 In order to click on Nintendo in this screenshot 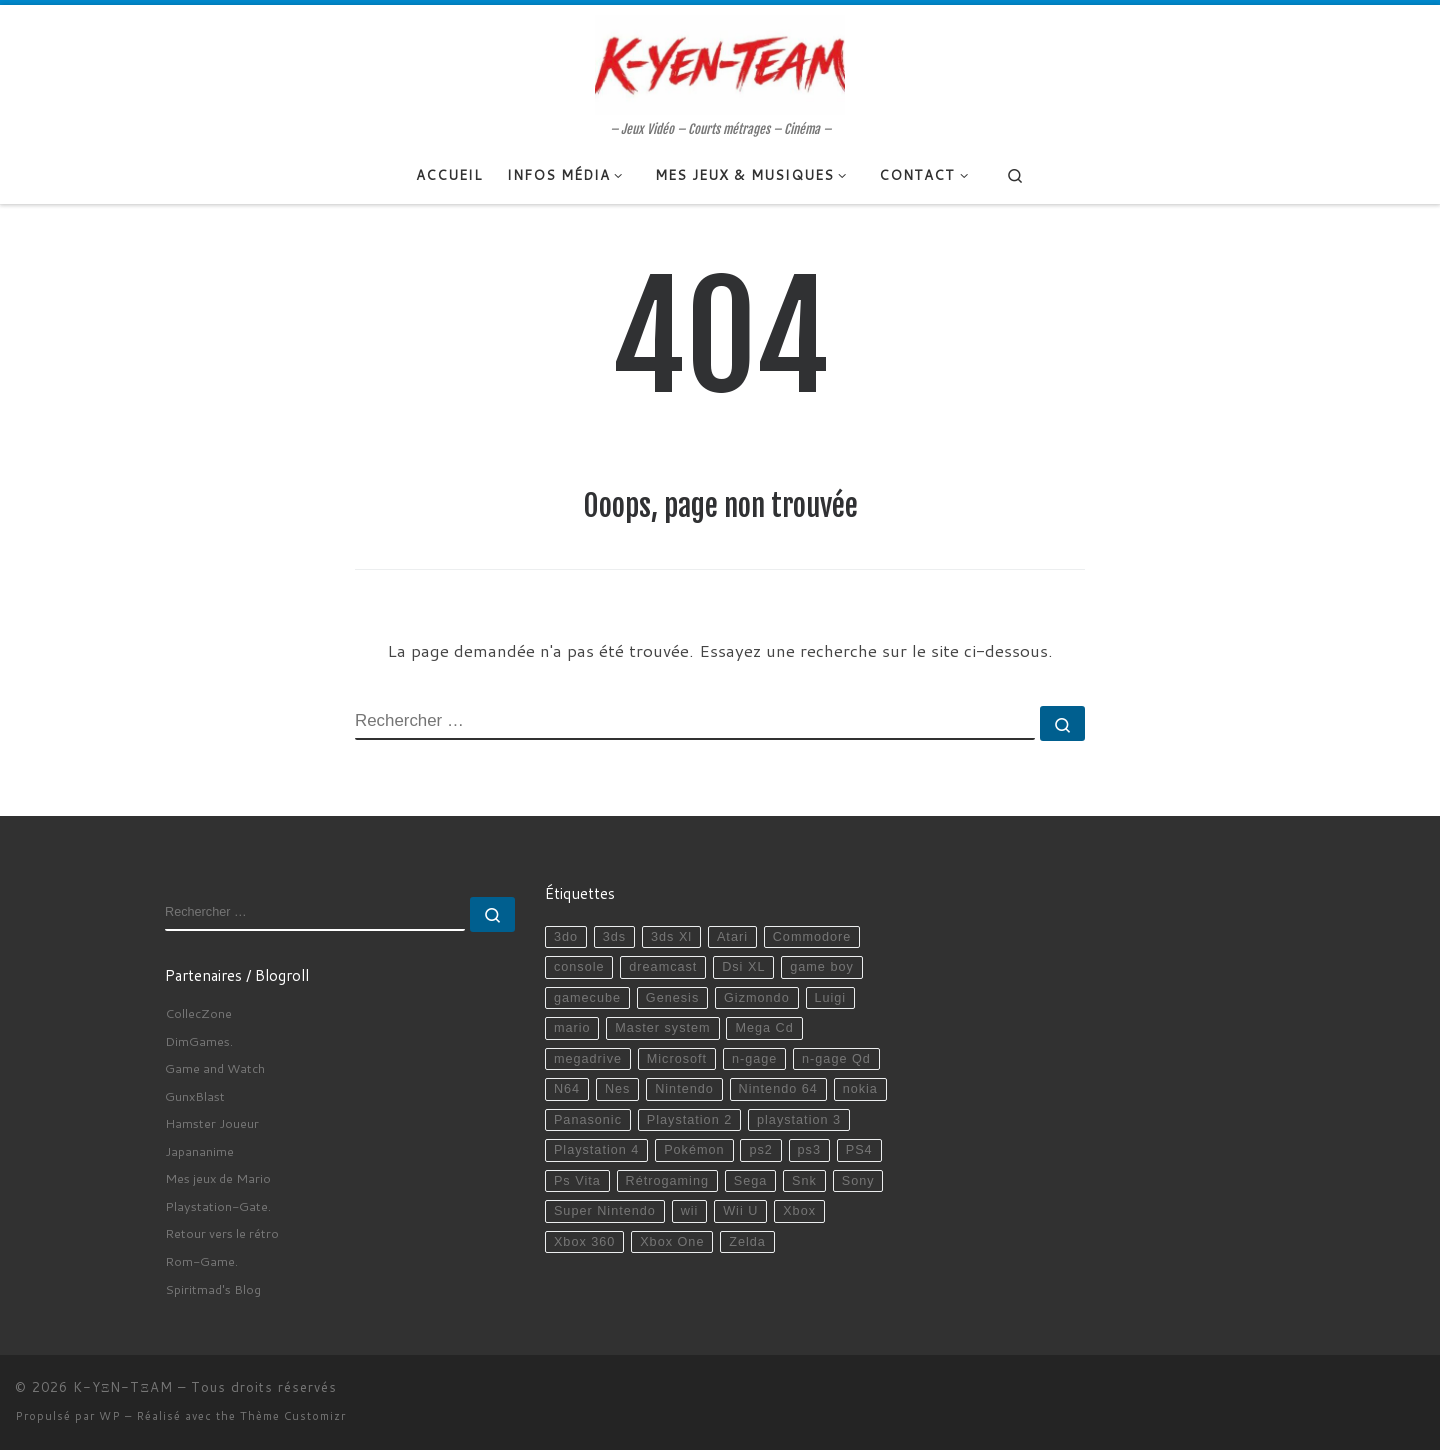, I will do `click(684, 1089)`.